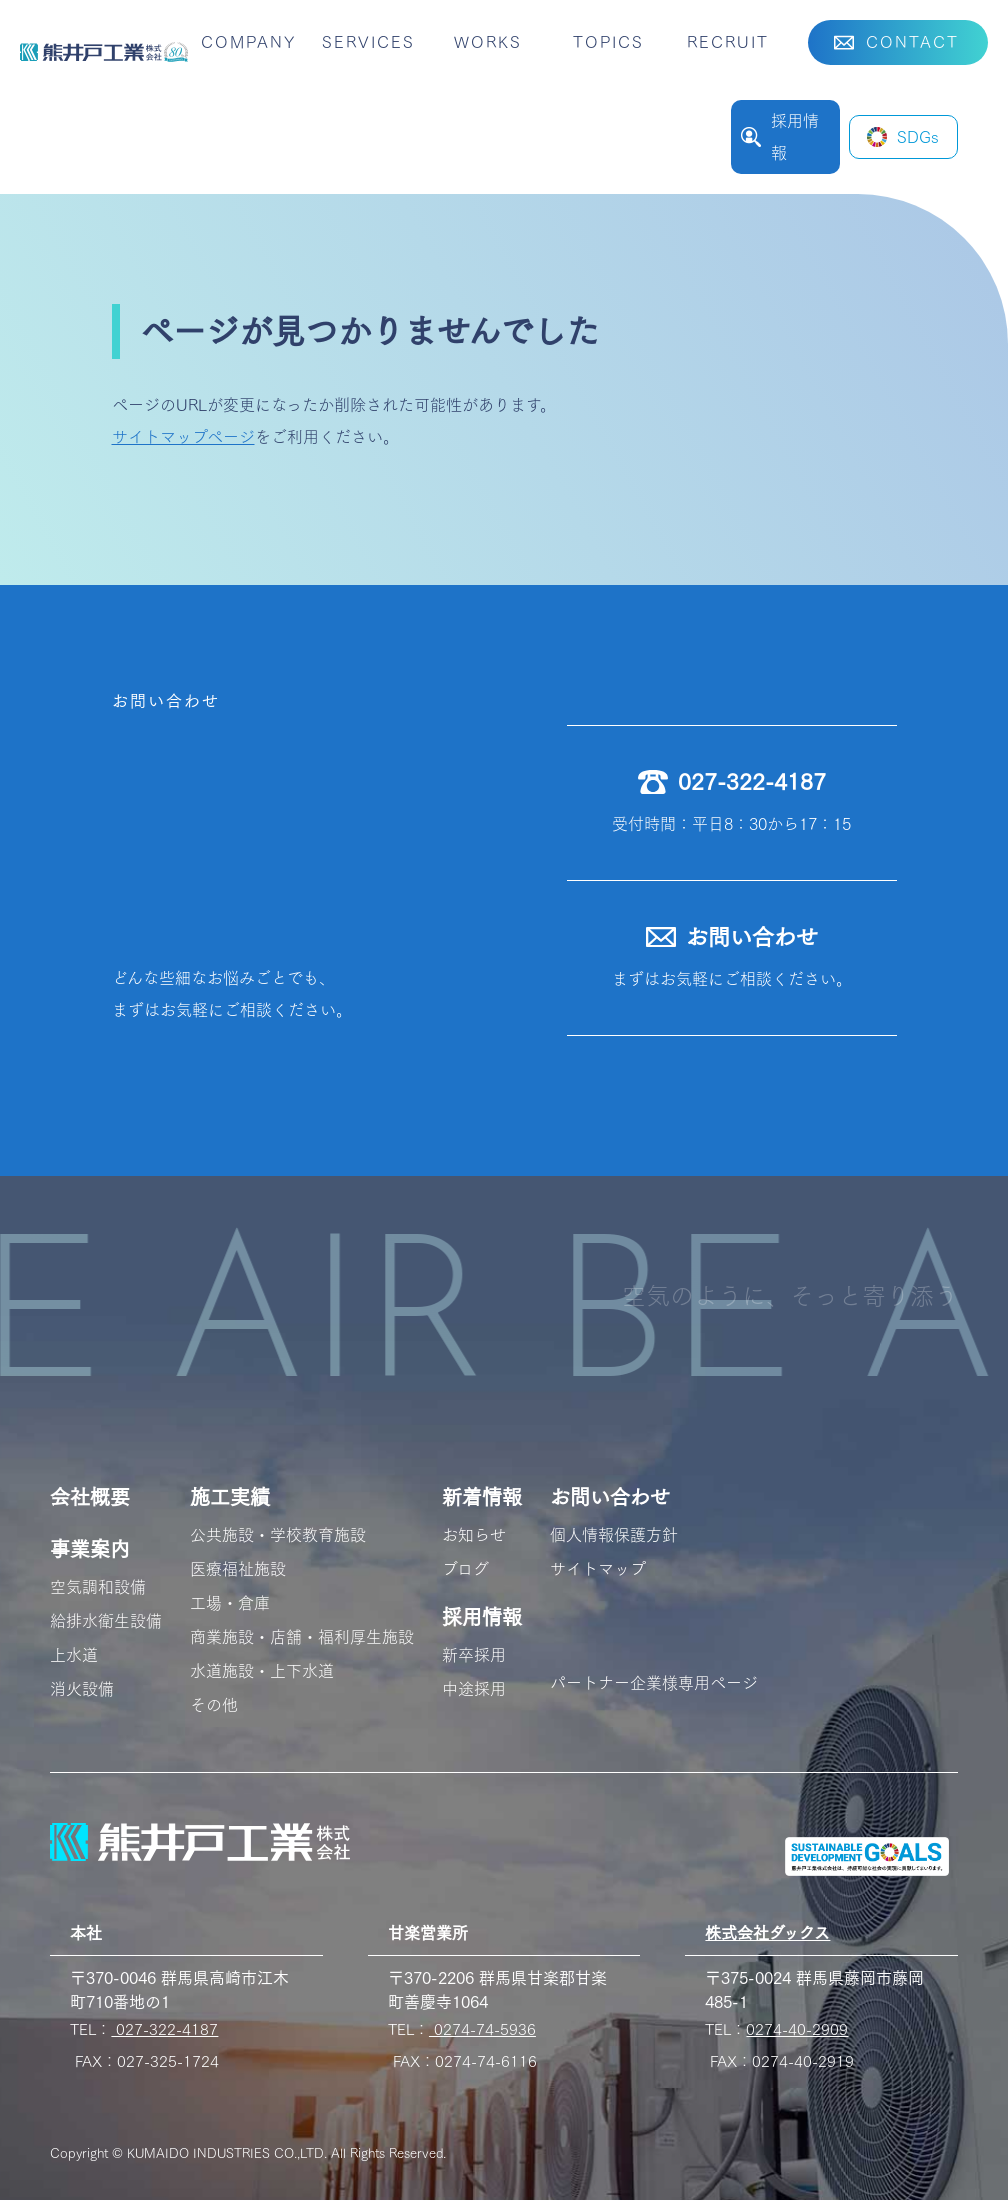 This screenshot has height=2200, width=1008. I want to click on 工場・倉庫, so click(230, 1603).